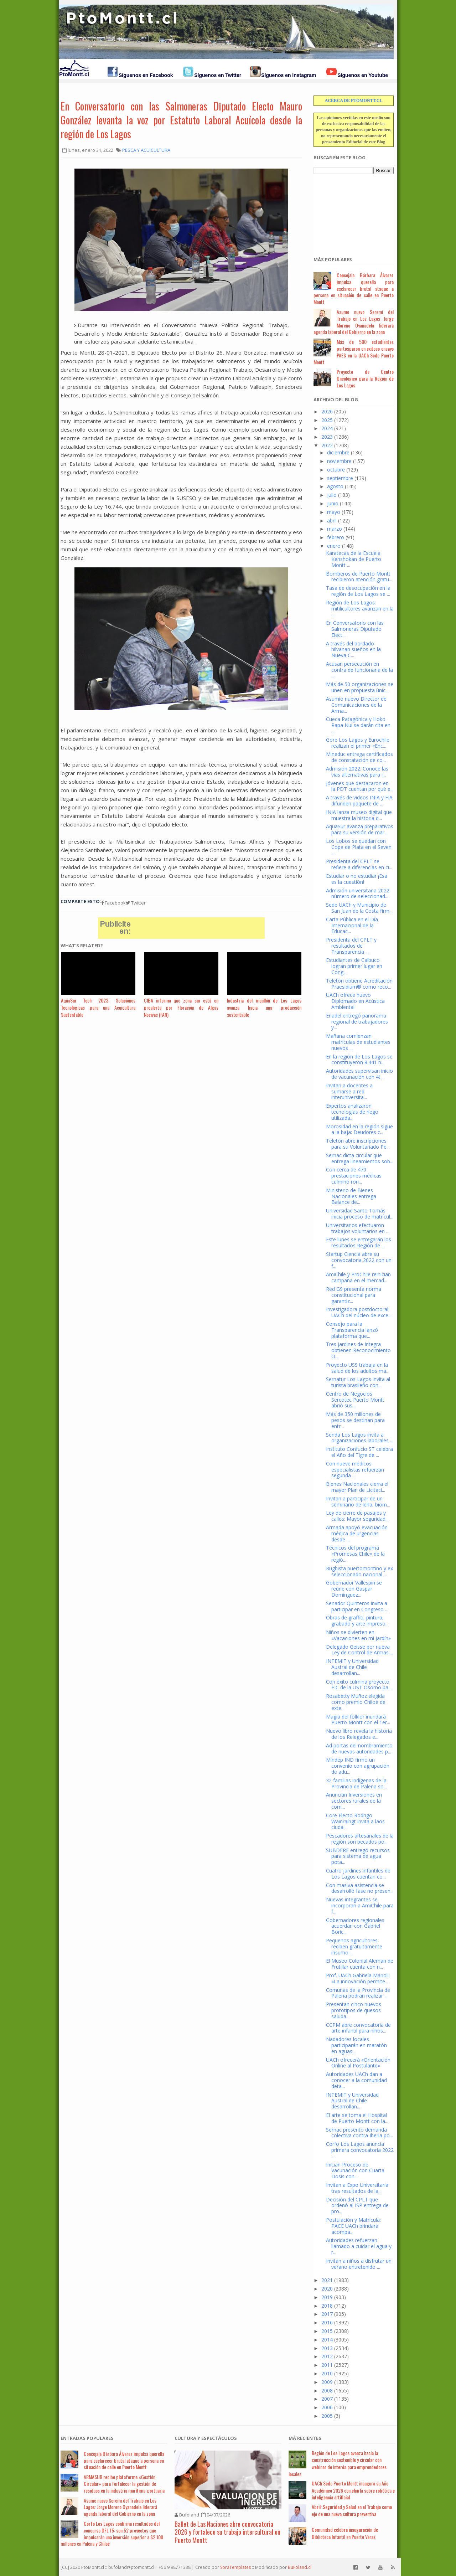 The height and width of the screenshot is (2576, 456). I want to click on Autoridades refuerzan llamado a cuidar el agua y r..., so click(359, 2246).